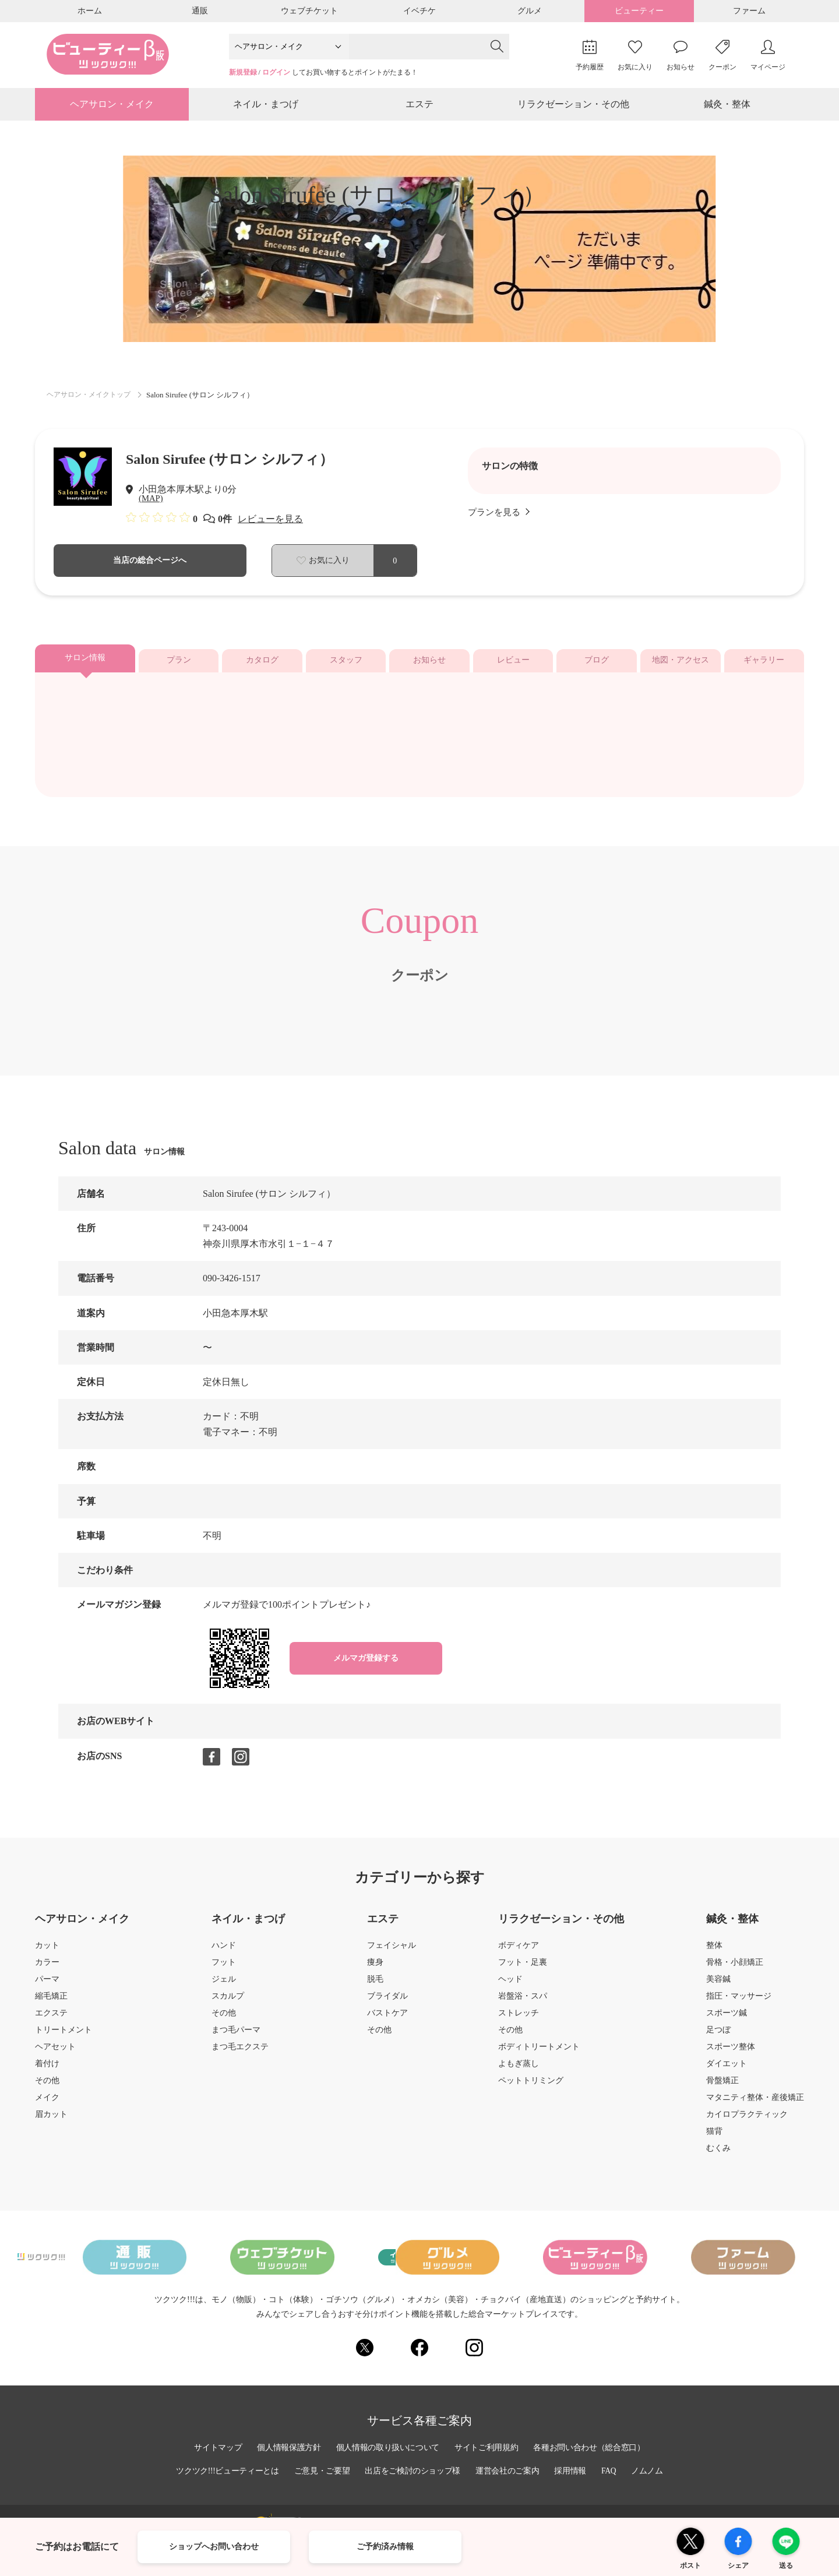 The image size is (839, 2576). Describe the element at coordinates (513, 666) in the screenshot. I see `レビュー` at that location.